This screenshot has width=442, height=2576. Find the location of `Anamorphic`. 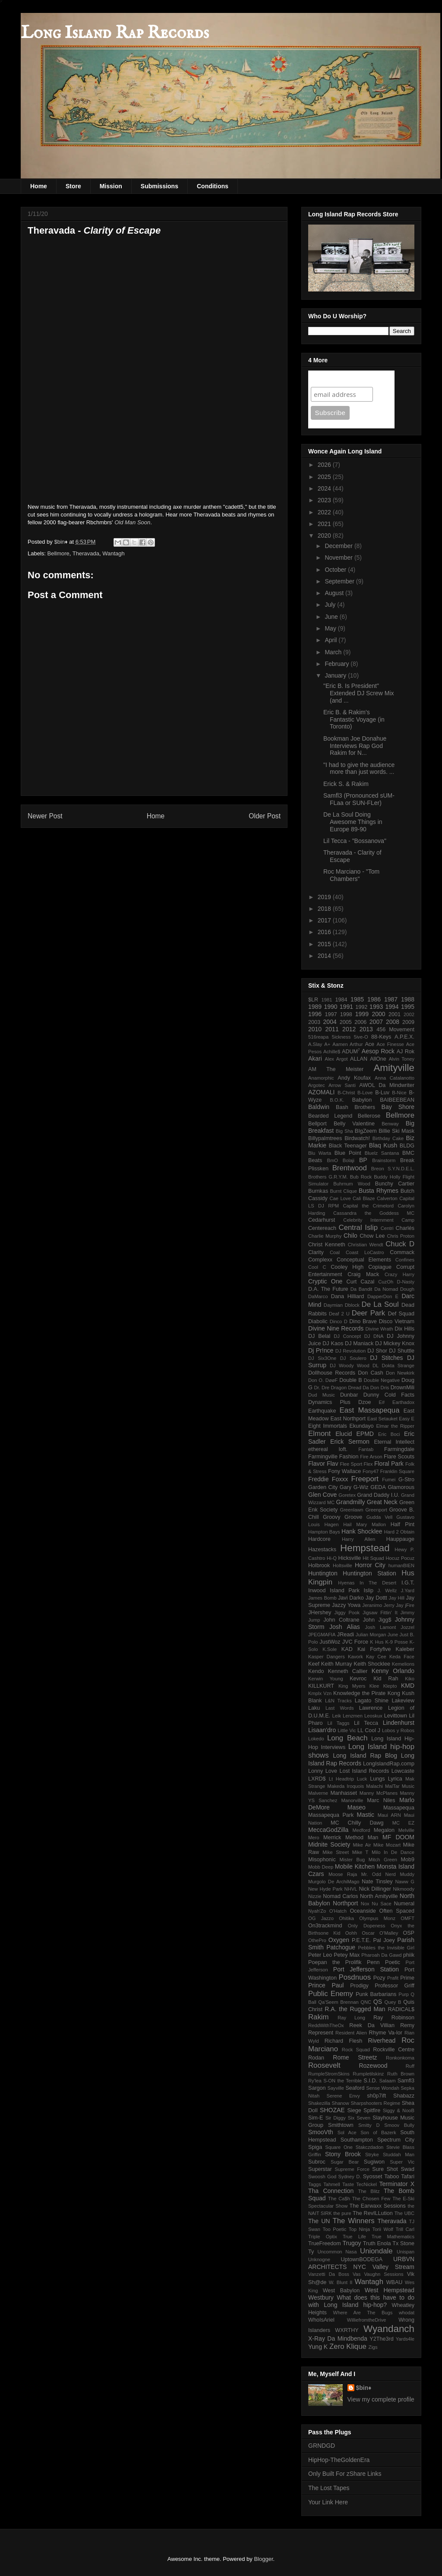

Anamorphic is located at coordinates (321, 1077).